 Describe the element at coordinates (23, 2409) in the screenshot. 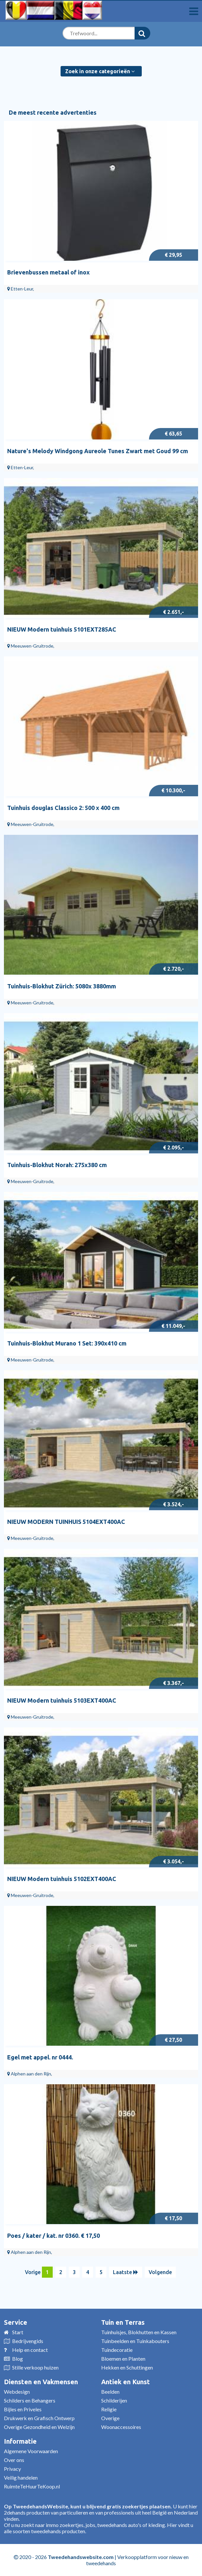

I see `Bijles en Priveles` at that location.